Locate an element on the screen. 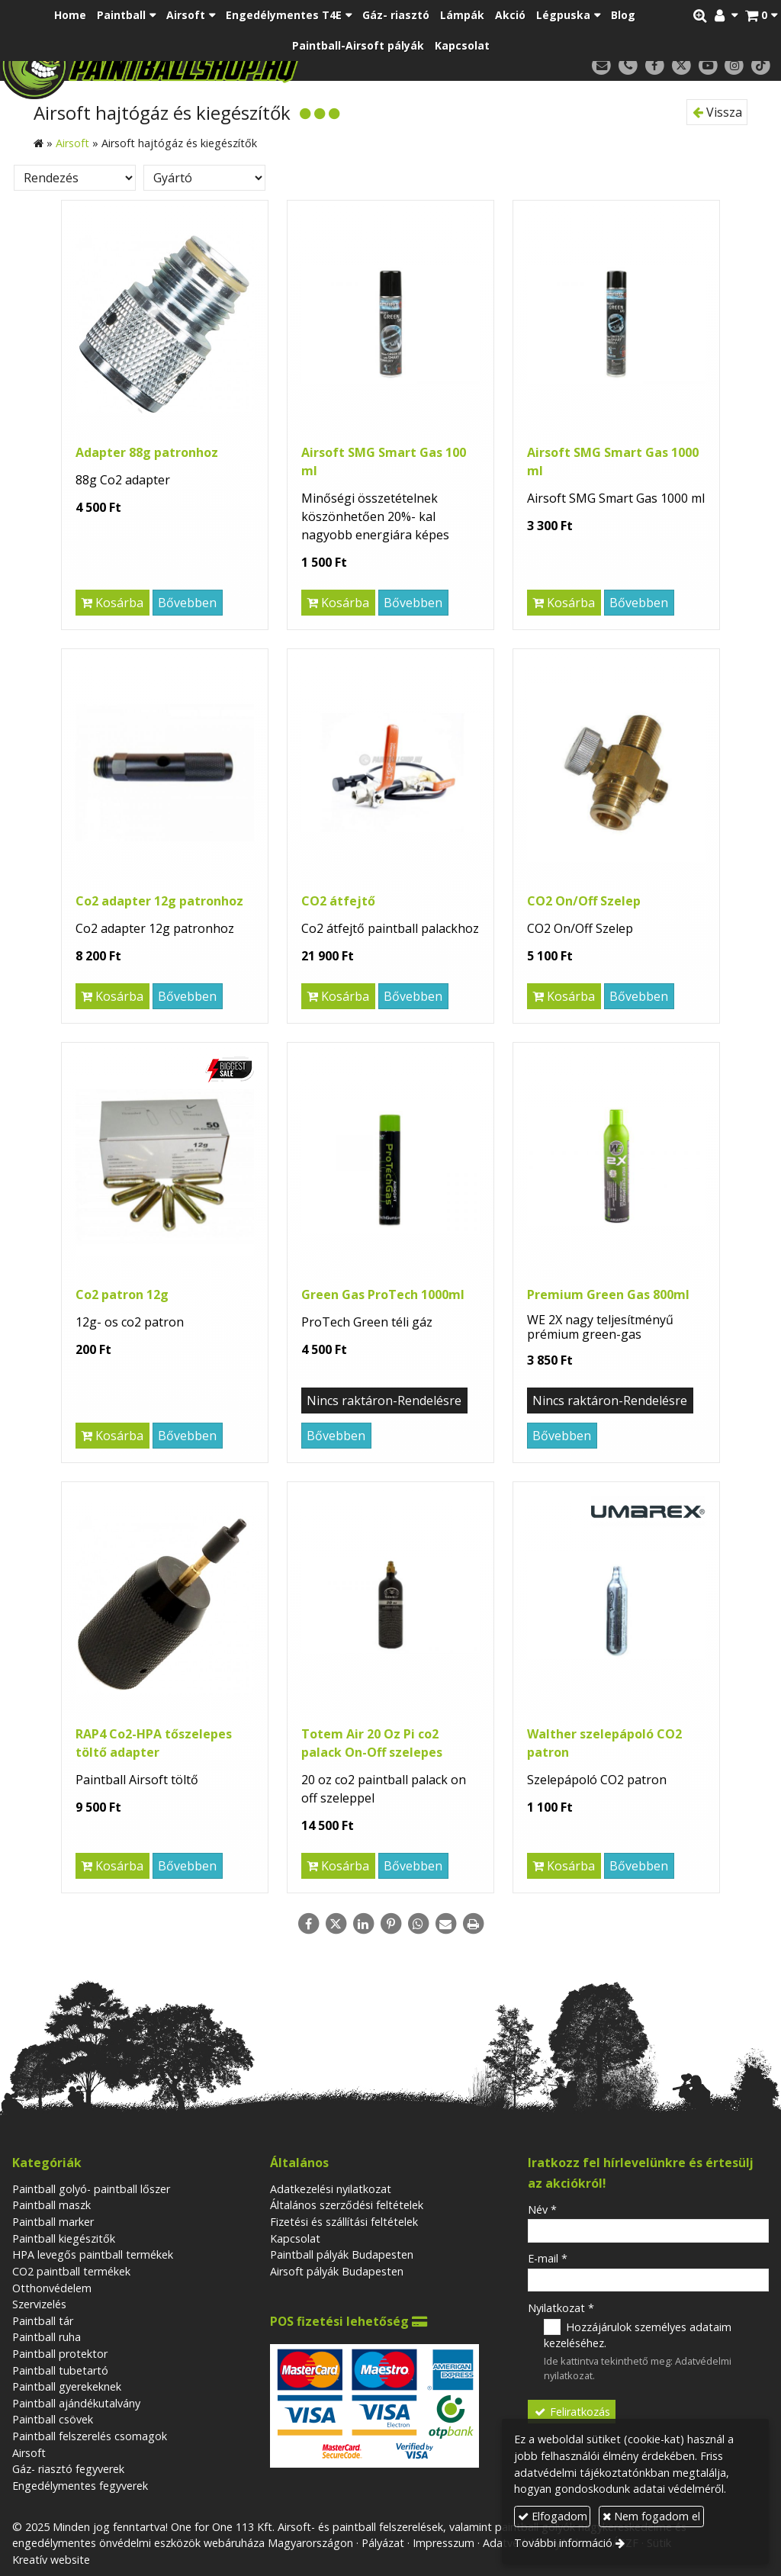 This screenshot has width=781, height=2576. Paintball felszerelés csomagok is located at coordinates (89, 2436).